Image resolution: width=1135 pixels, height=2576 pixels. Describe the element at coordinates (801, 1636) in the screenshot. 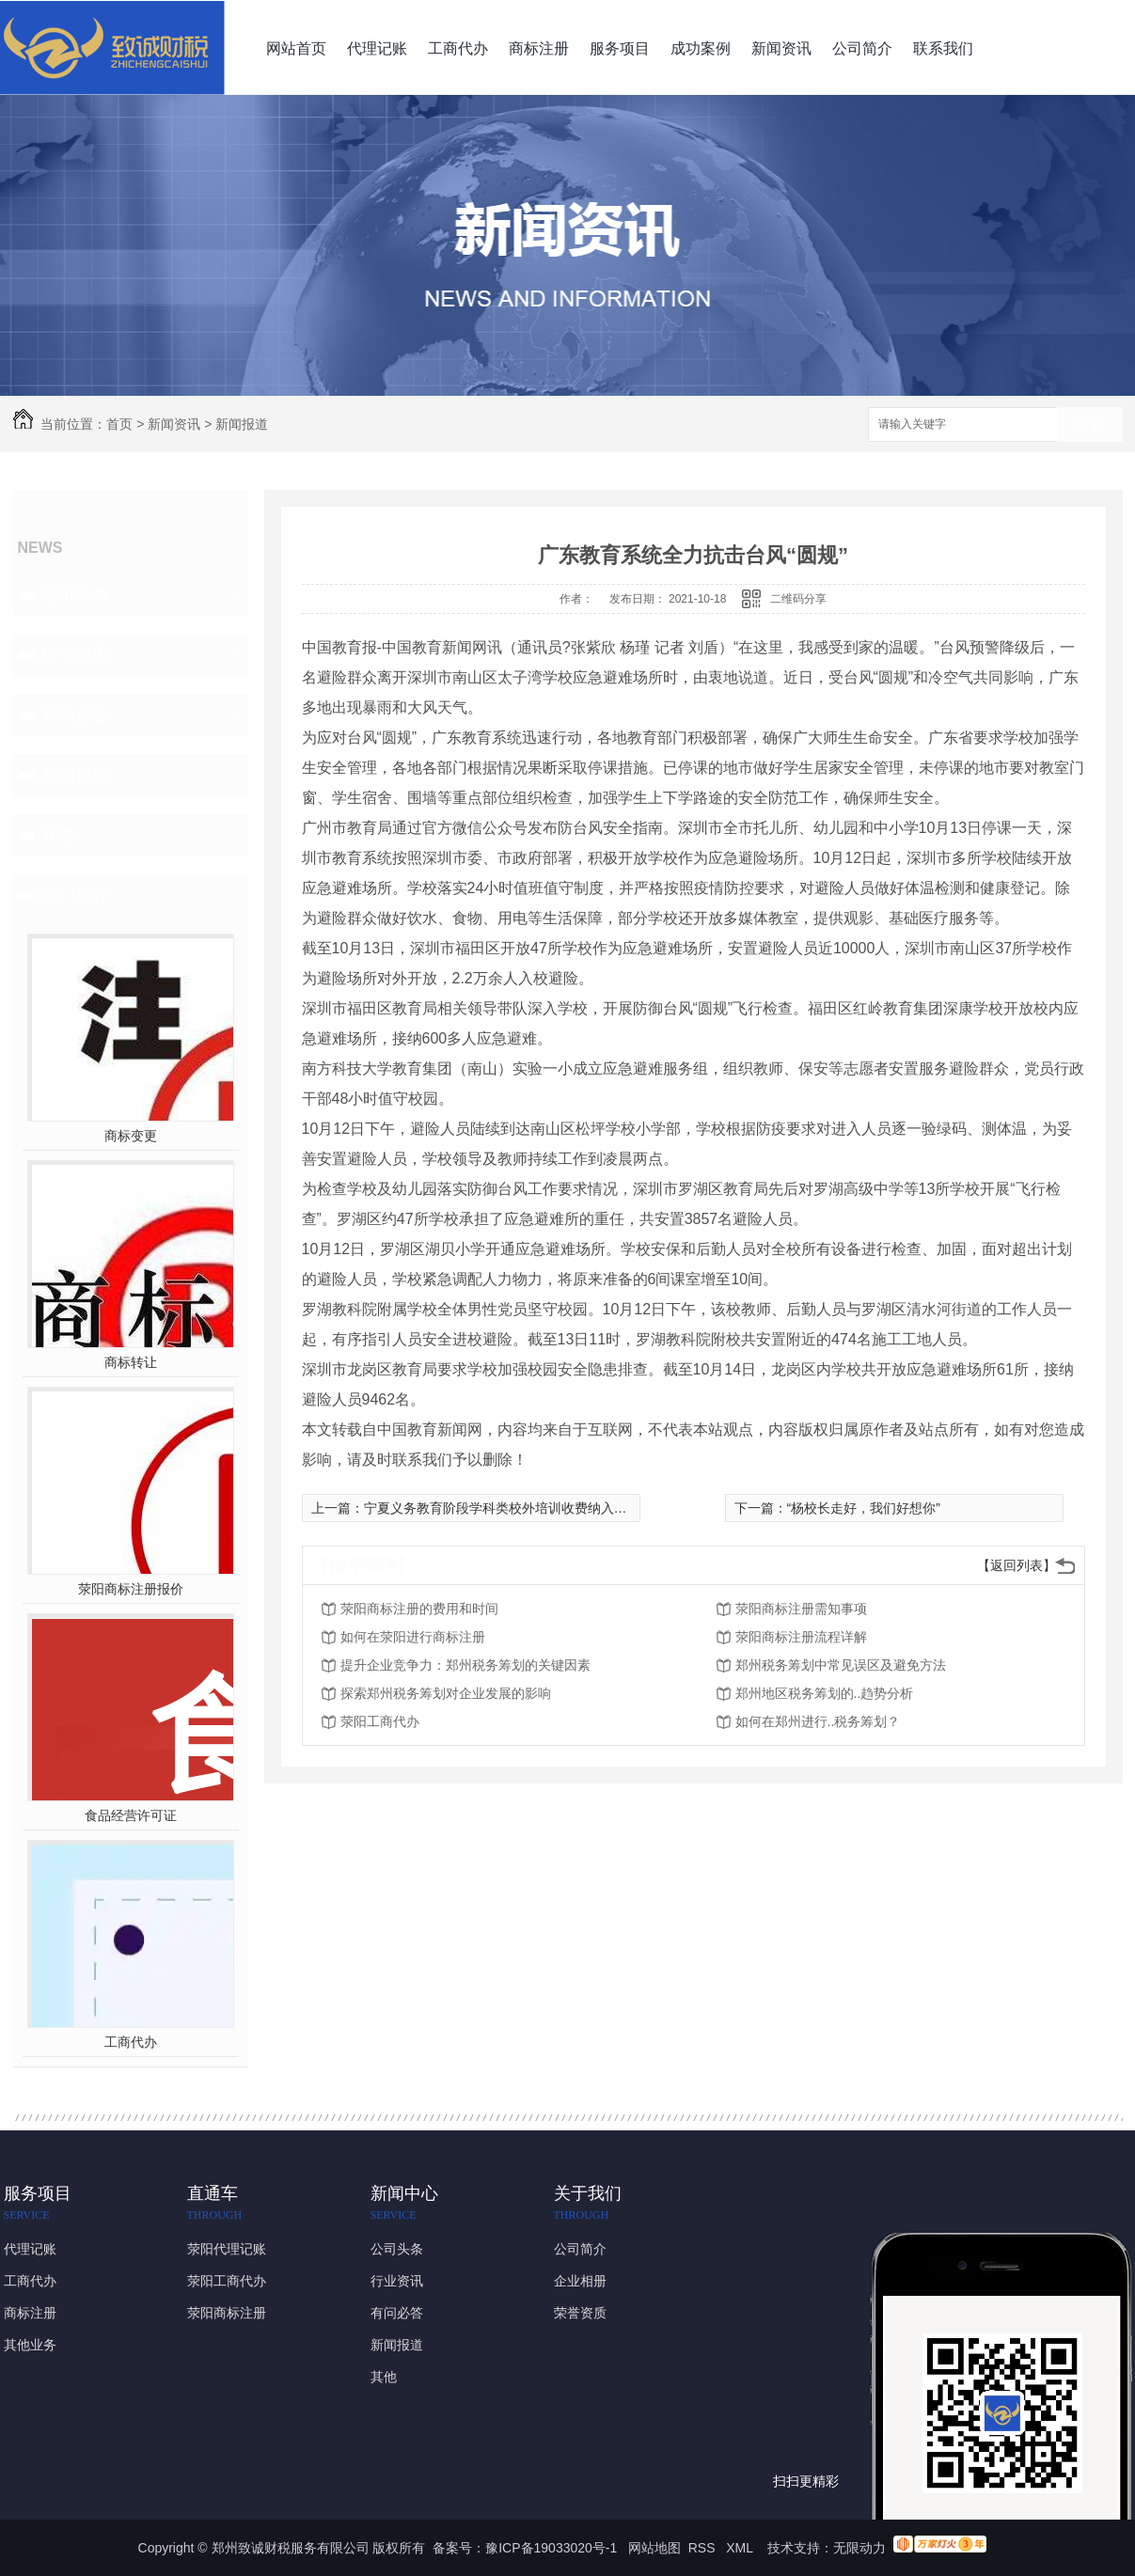

I see `荥阳商标注册流程详解` at that location.